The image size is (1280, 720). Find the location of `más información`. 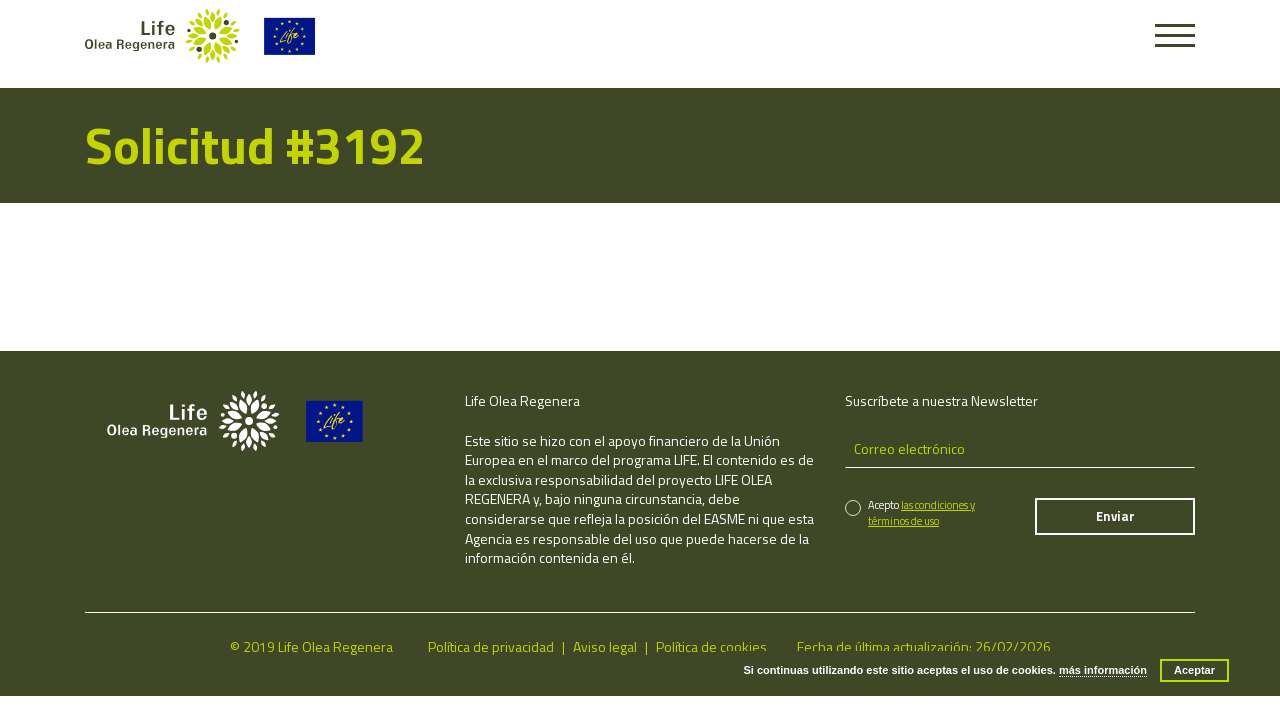

más información is located at coordinates (1103, 670).